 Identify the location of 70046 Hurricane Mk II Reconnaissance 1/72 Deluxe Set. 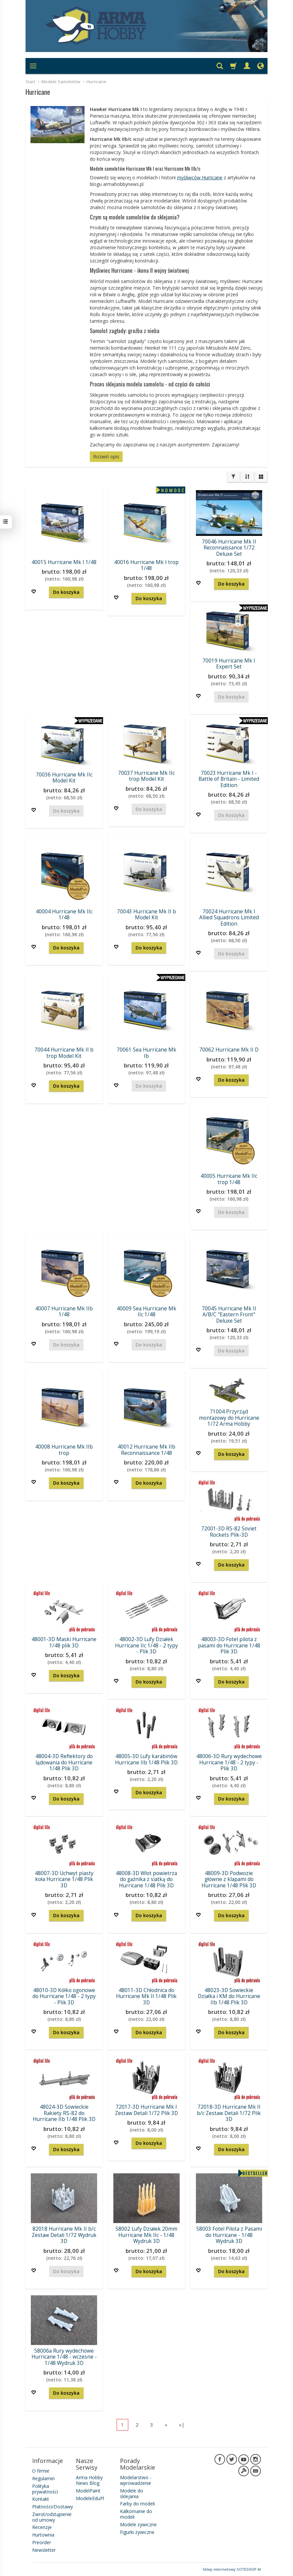
(229, 547).